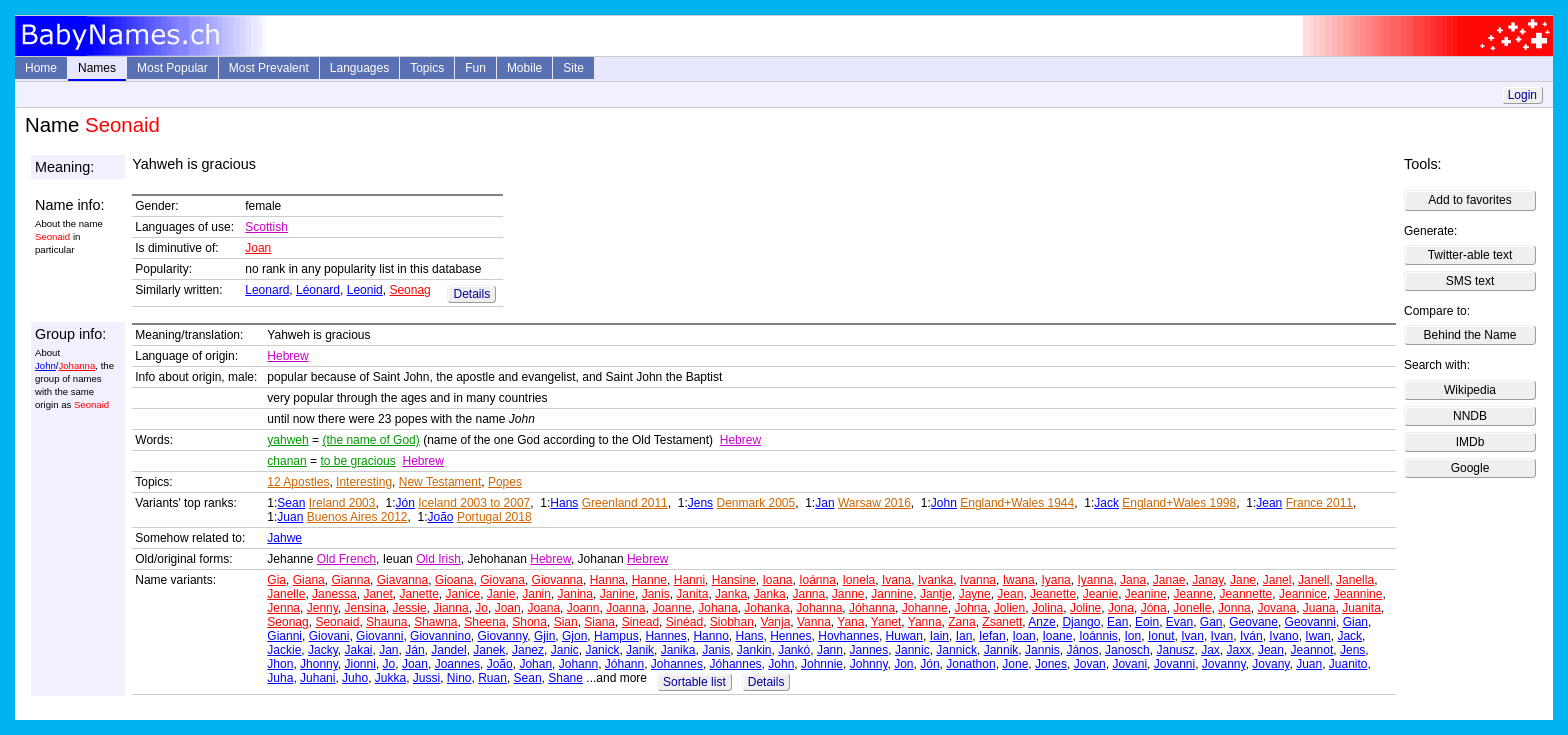  Describe the element at coordinates (564, 503) in the screenshot. I see `Hans` at that location.